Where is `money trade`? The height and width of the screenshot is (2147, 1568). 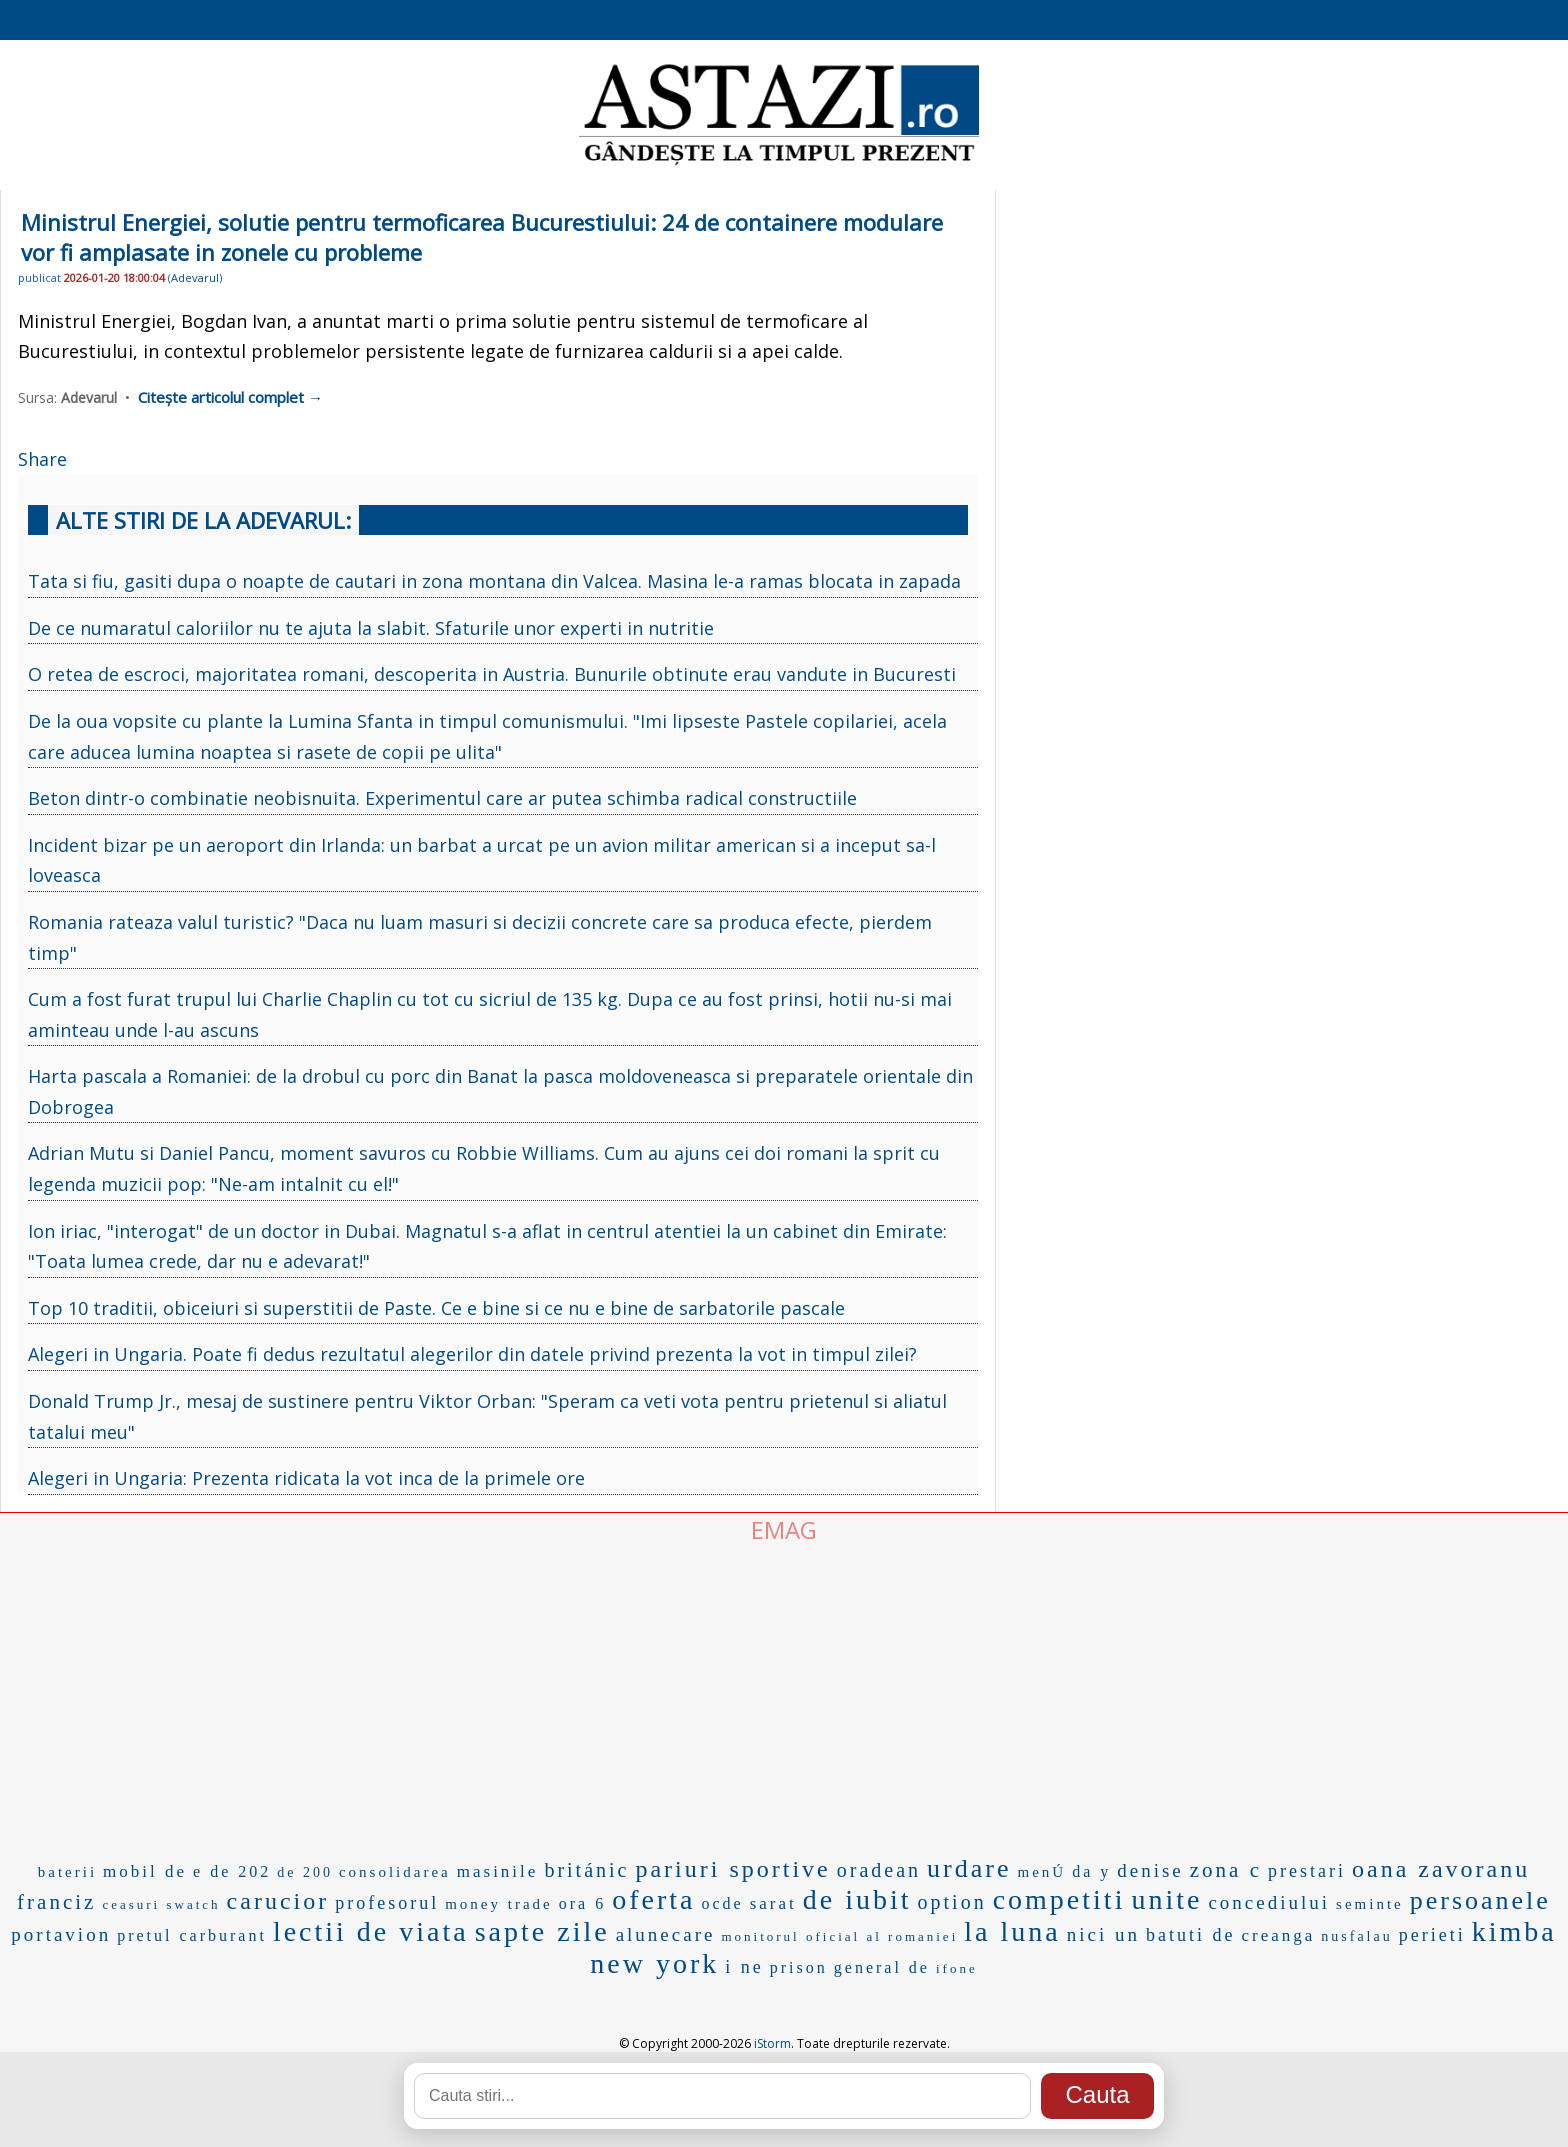 money trade is located at coordinates (499, 1904).